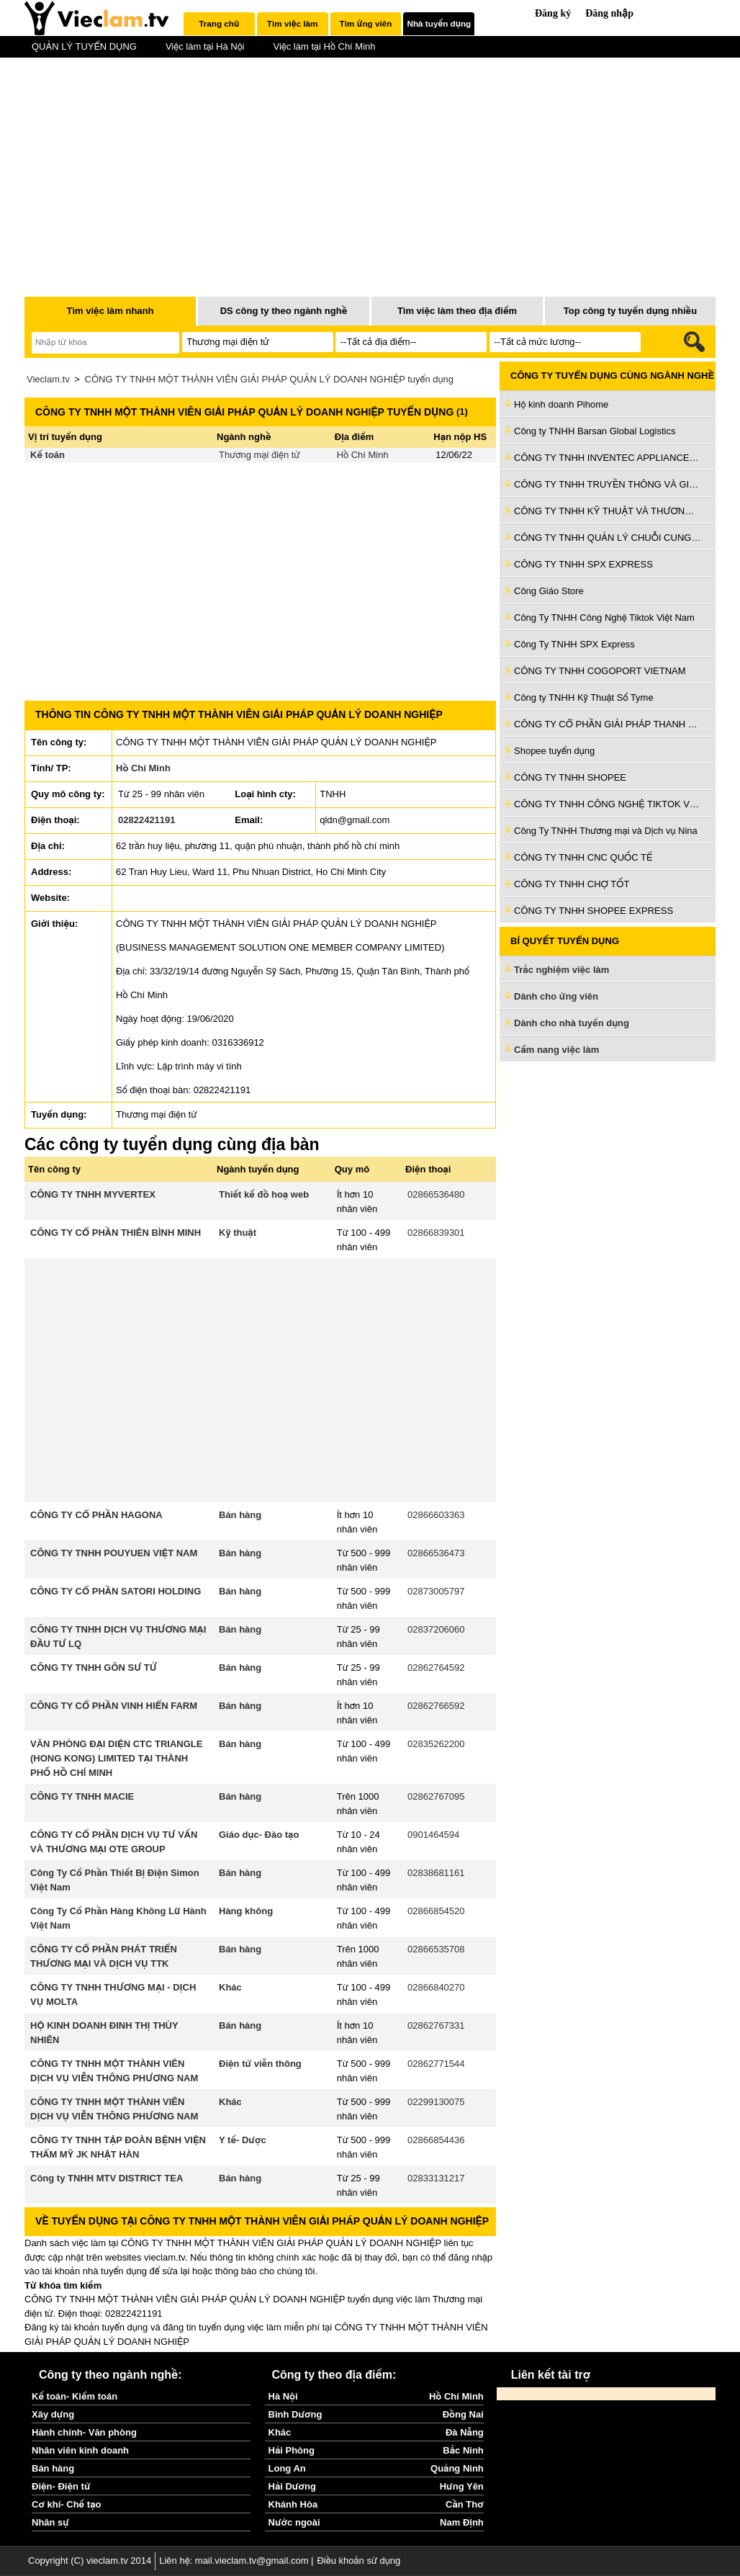 The width and height of the screenshot is (740, 2576). What do you see at coordinates (80, 2450) in the screenshot?
I see `Nhân viên kinh doanh` at bounding box center [80, 2450].